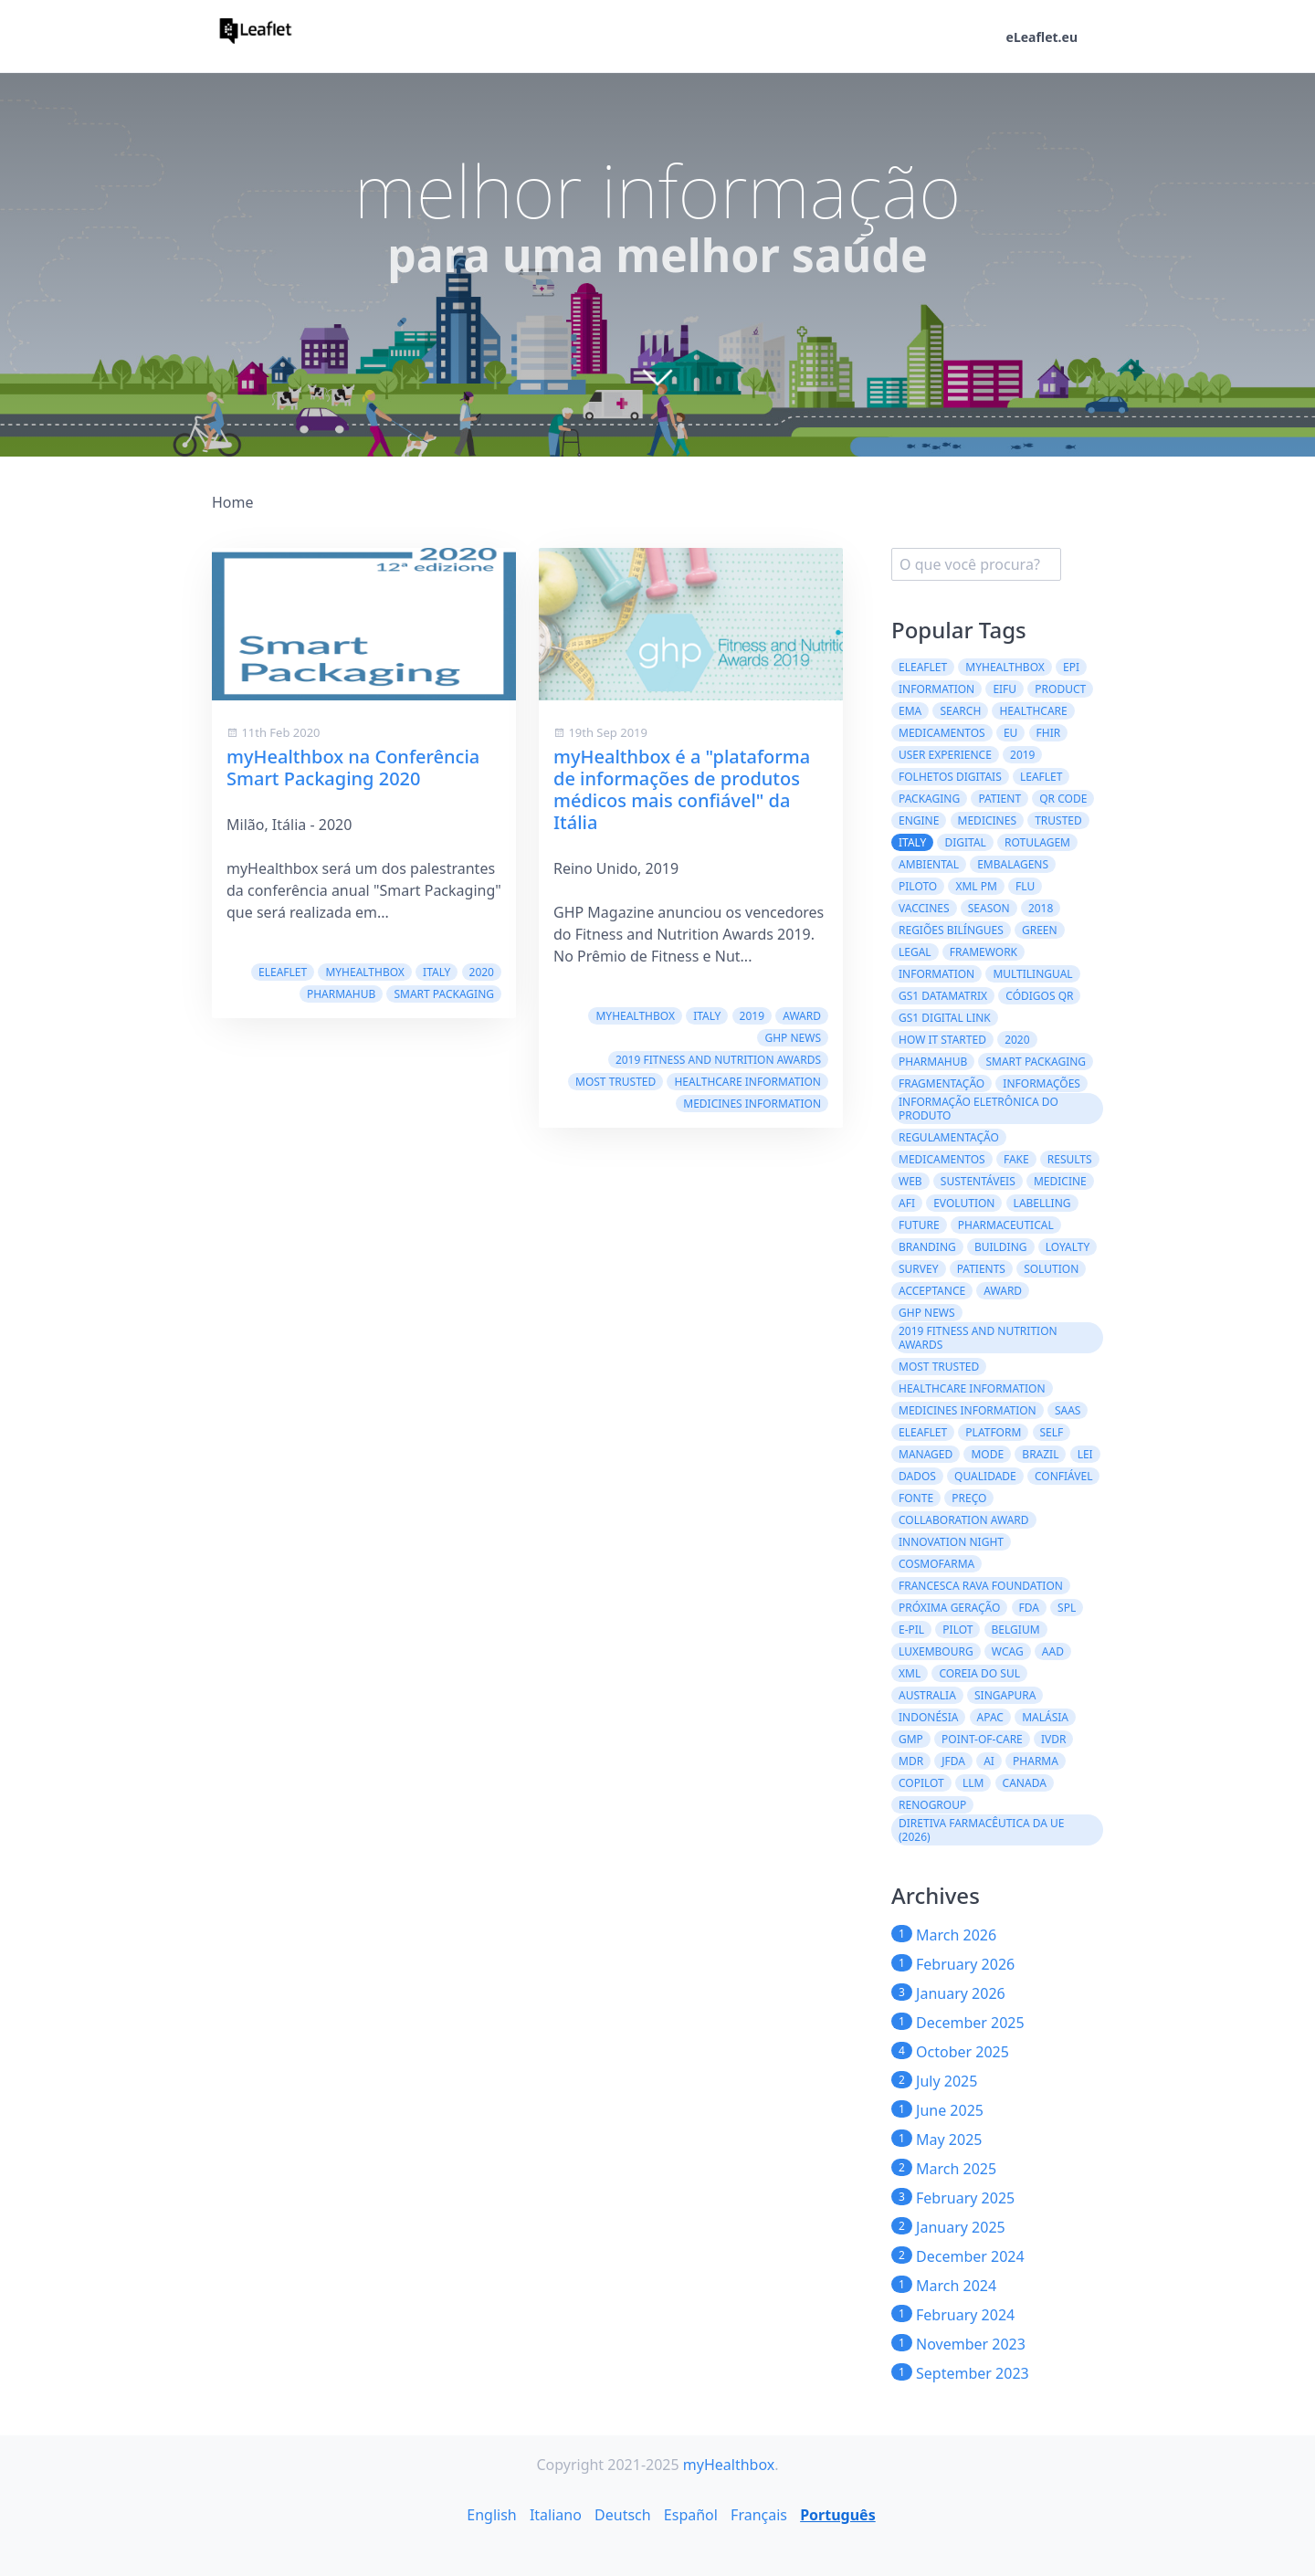  I want to click on ePI, so click(1071, 667).